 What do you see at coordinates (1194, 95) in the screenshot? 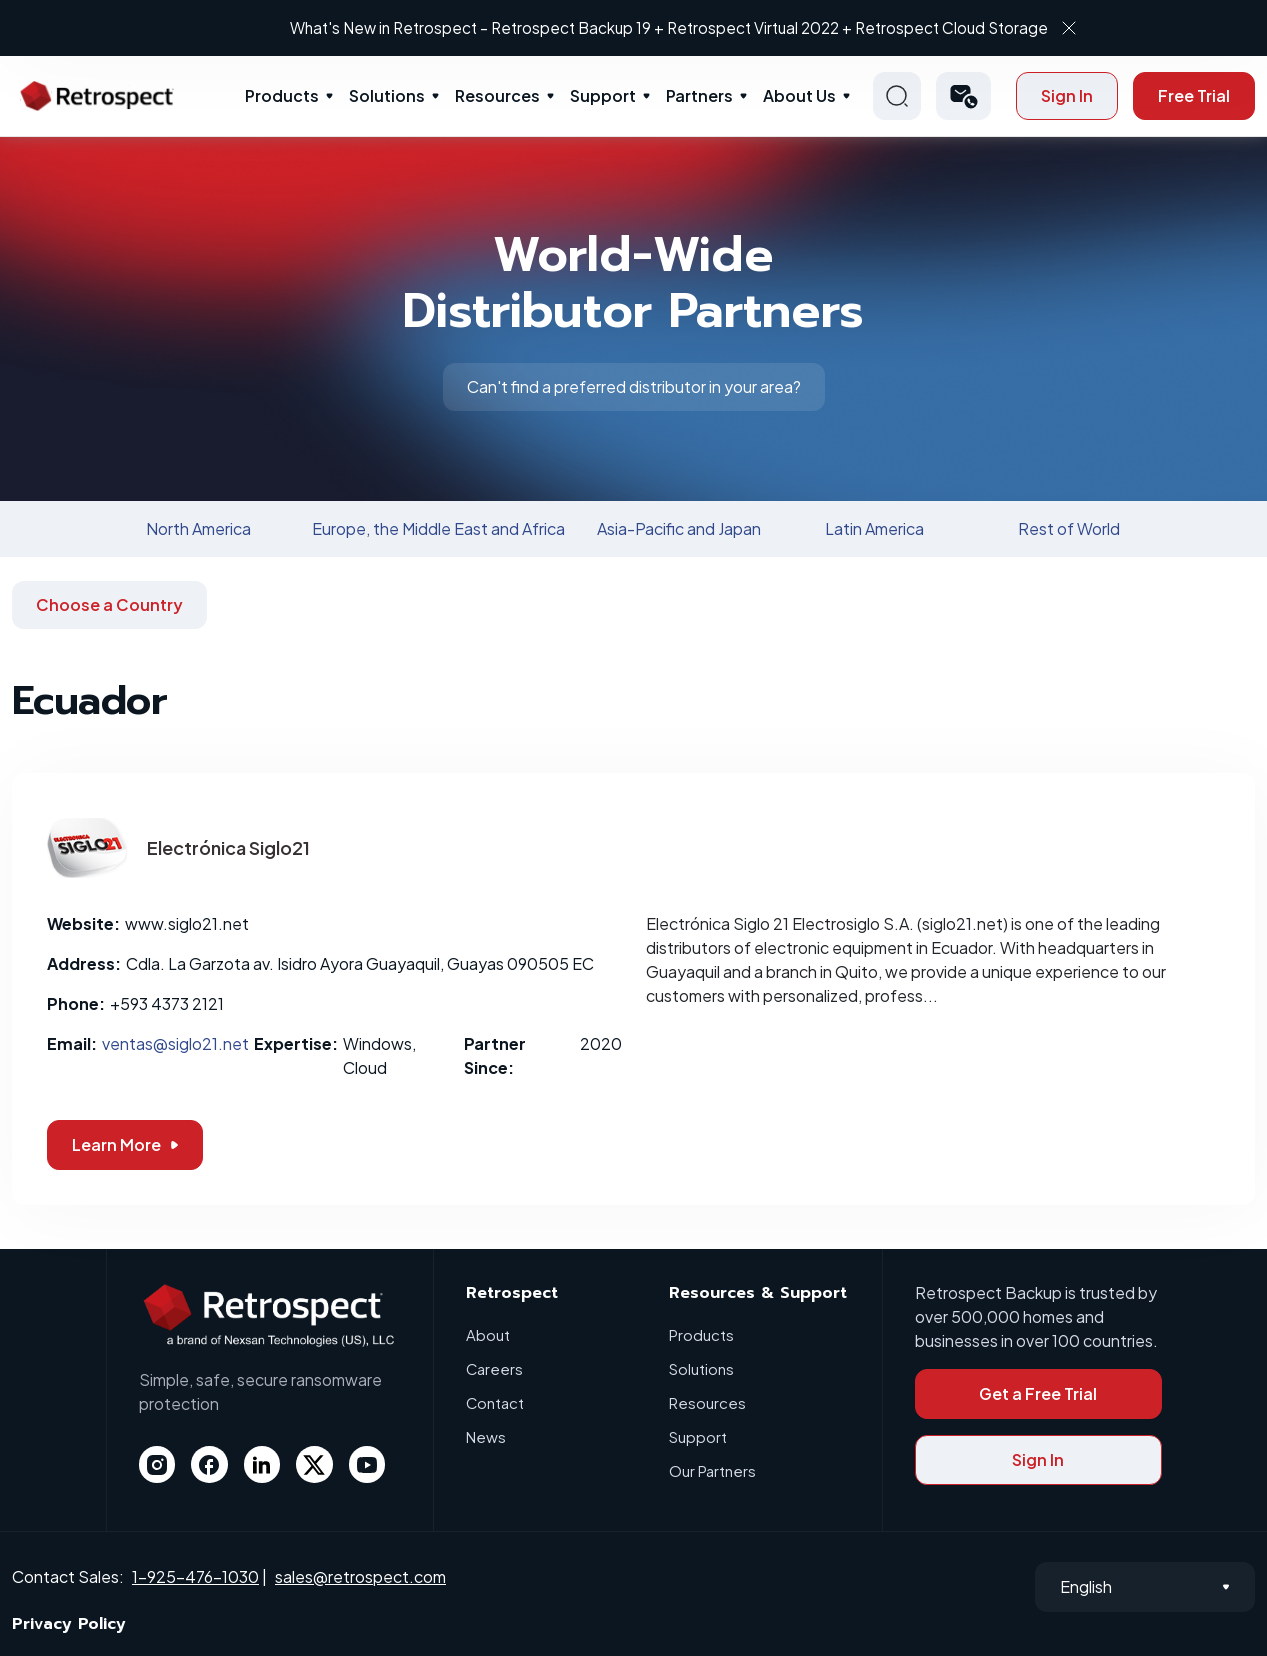
I see `Free Trial` at bounding box center [1194, 95].